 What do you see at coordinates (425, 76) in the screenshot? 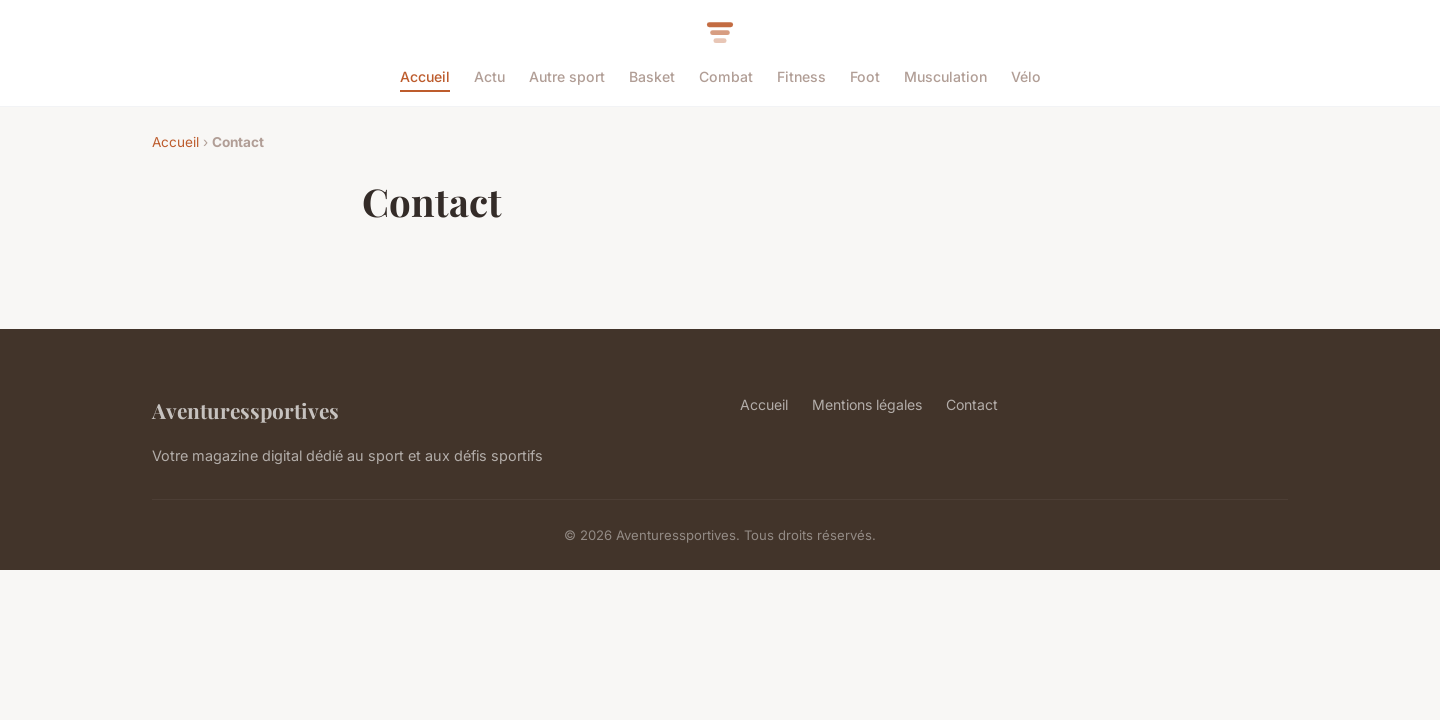
I see `Accueil` at bounding box center [425, 76].